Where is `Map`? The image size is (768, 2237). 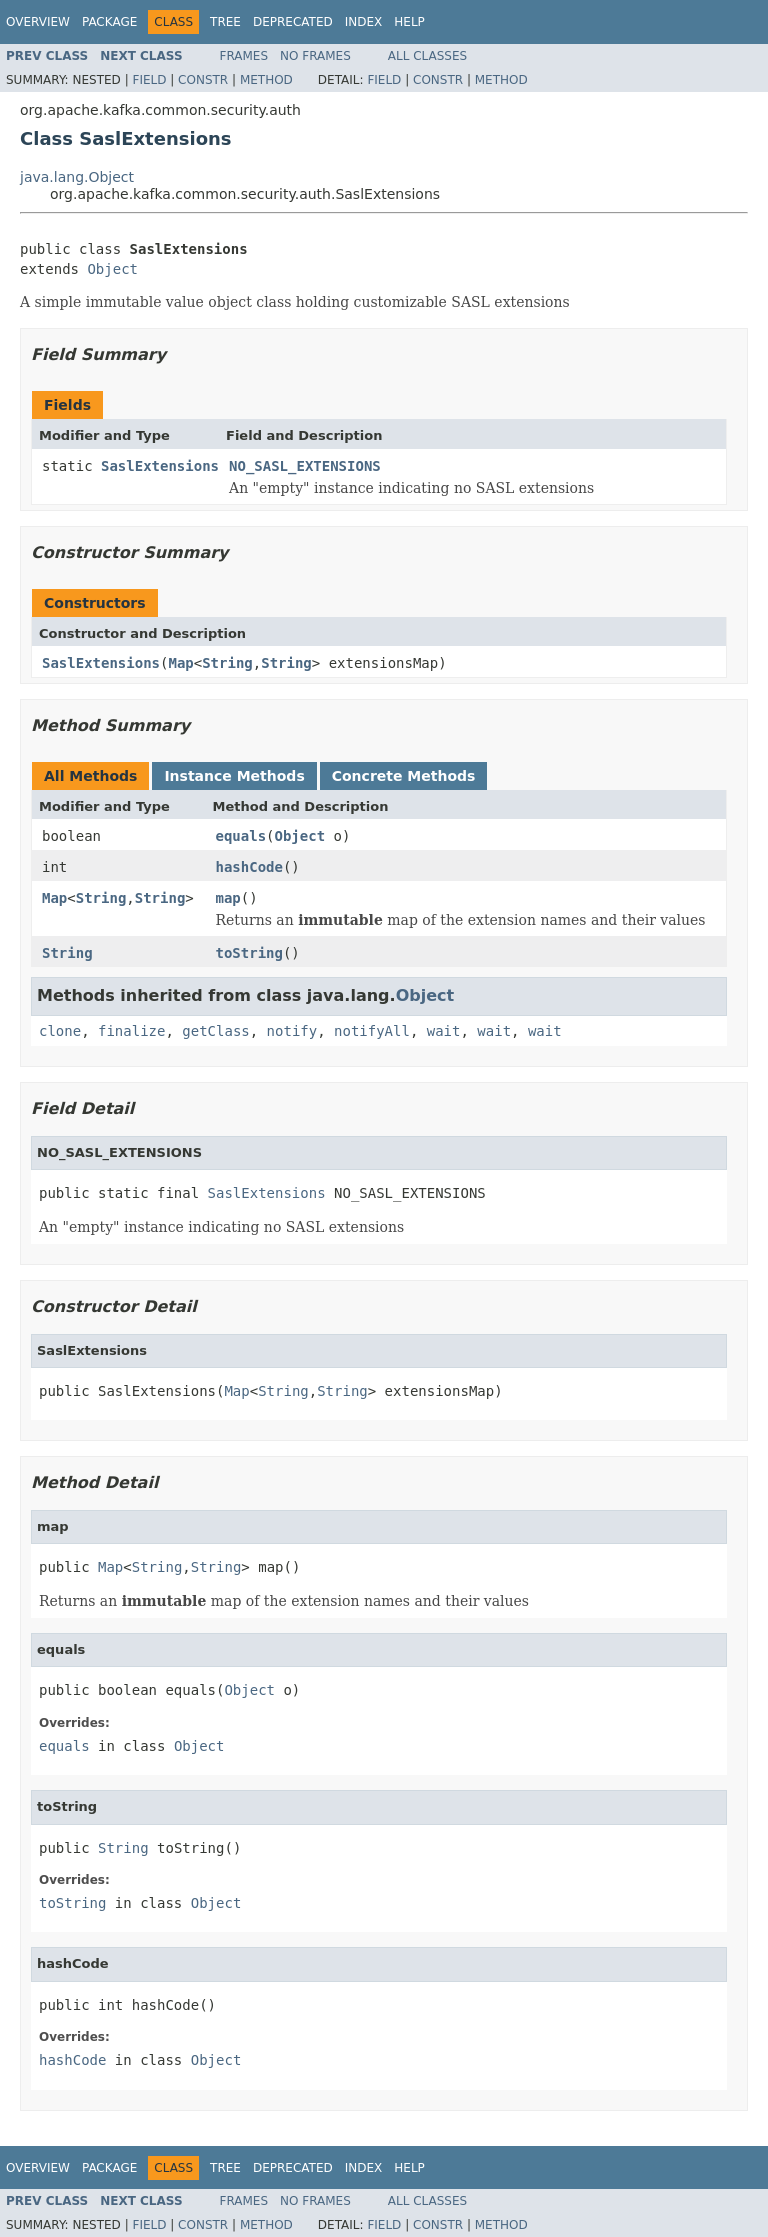
Map is located at coordinates (180, 663).